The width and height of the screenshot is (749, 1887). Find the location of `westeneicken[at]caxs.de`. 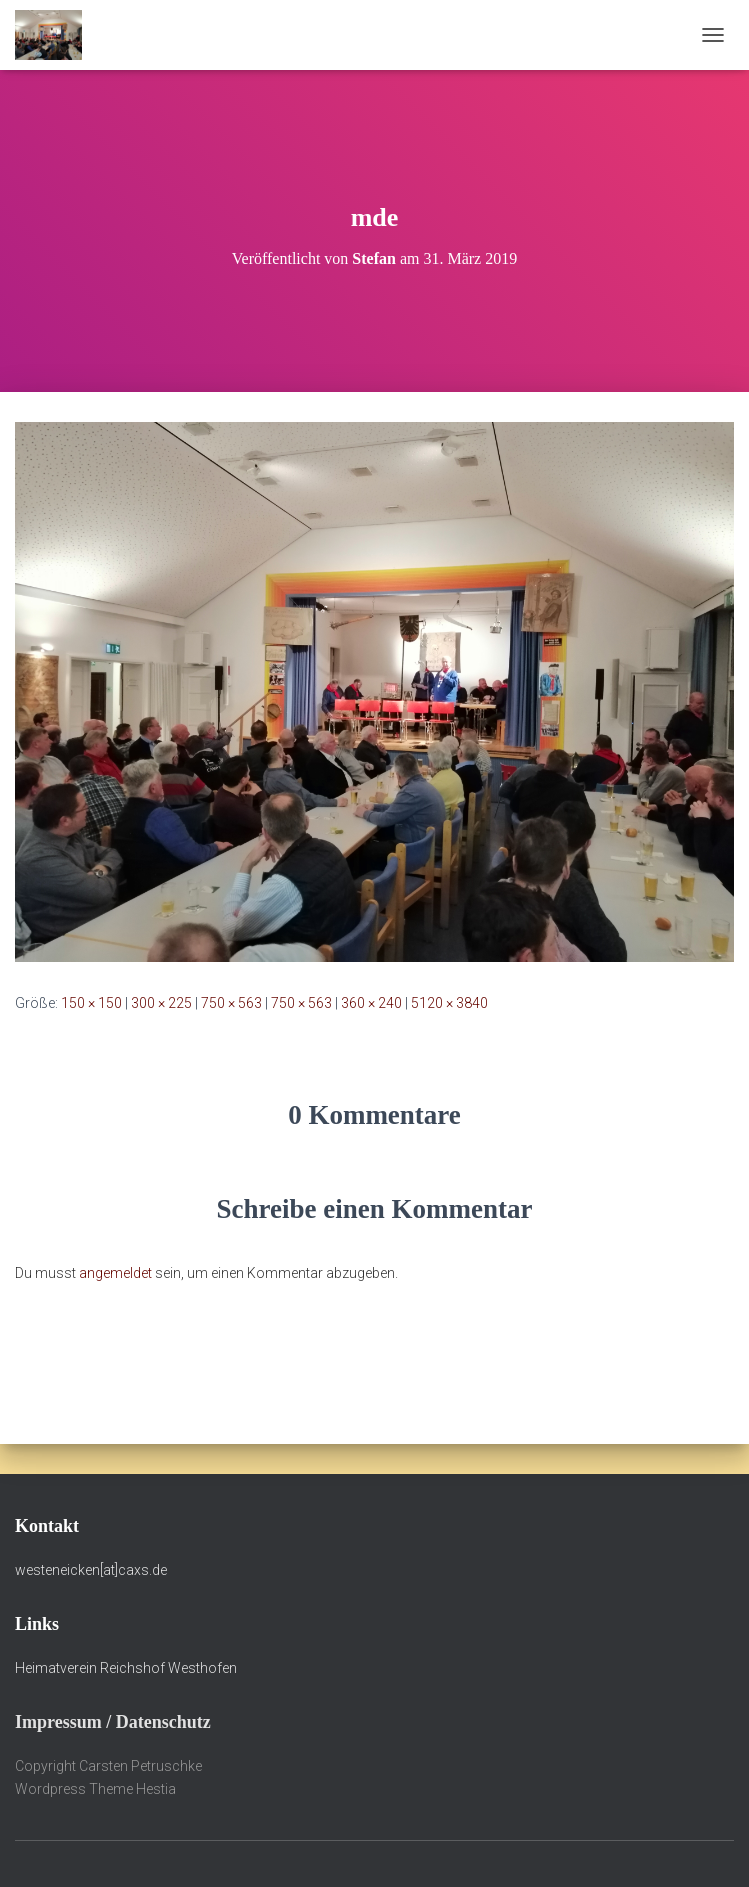

westeneicken[at]caxs.de is located at coordinates (91, 1570).